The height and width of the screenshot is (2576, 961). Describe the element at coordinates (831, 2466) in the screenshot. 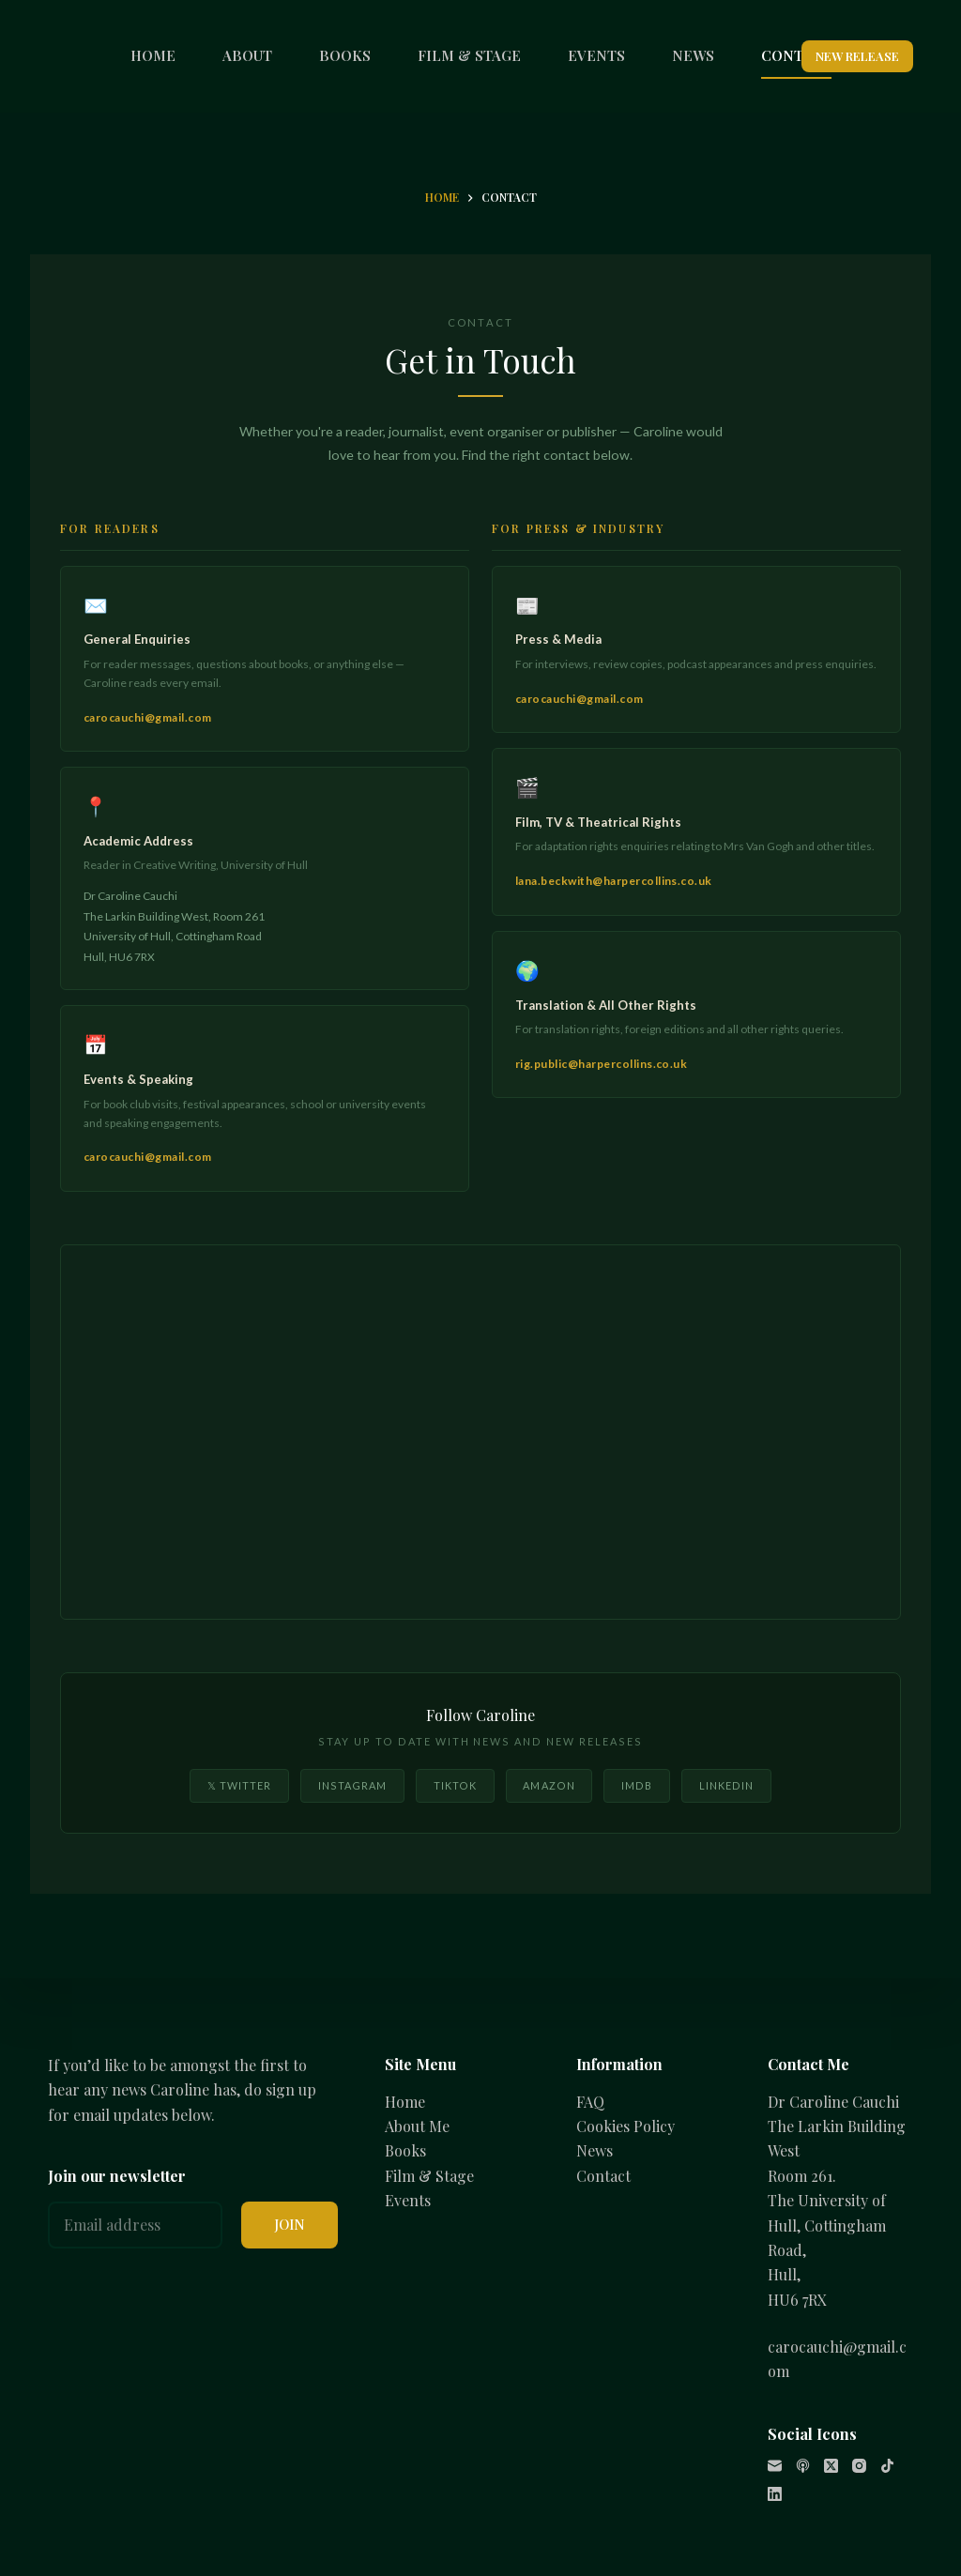

I see `[X (Twitter)]` at that location.